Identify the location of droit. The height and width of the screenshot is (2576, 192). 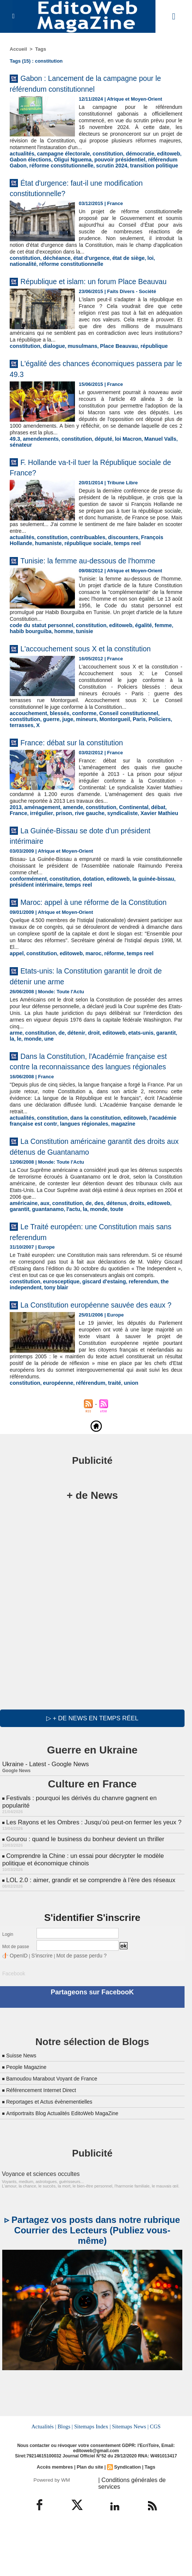
(86, 1072).